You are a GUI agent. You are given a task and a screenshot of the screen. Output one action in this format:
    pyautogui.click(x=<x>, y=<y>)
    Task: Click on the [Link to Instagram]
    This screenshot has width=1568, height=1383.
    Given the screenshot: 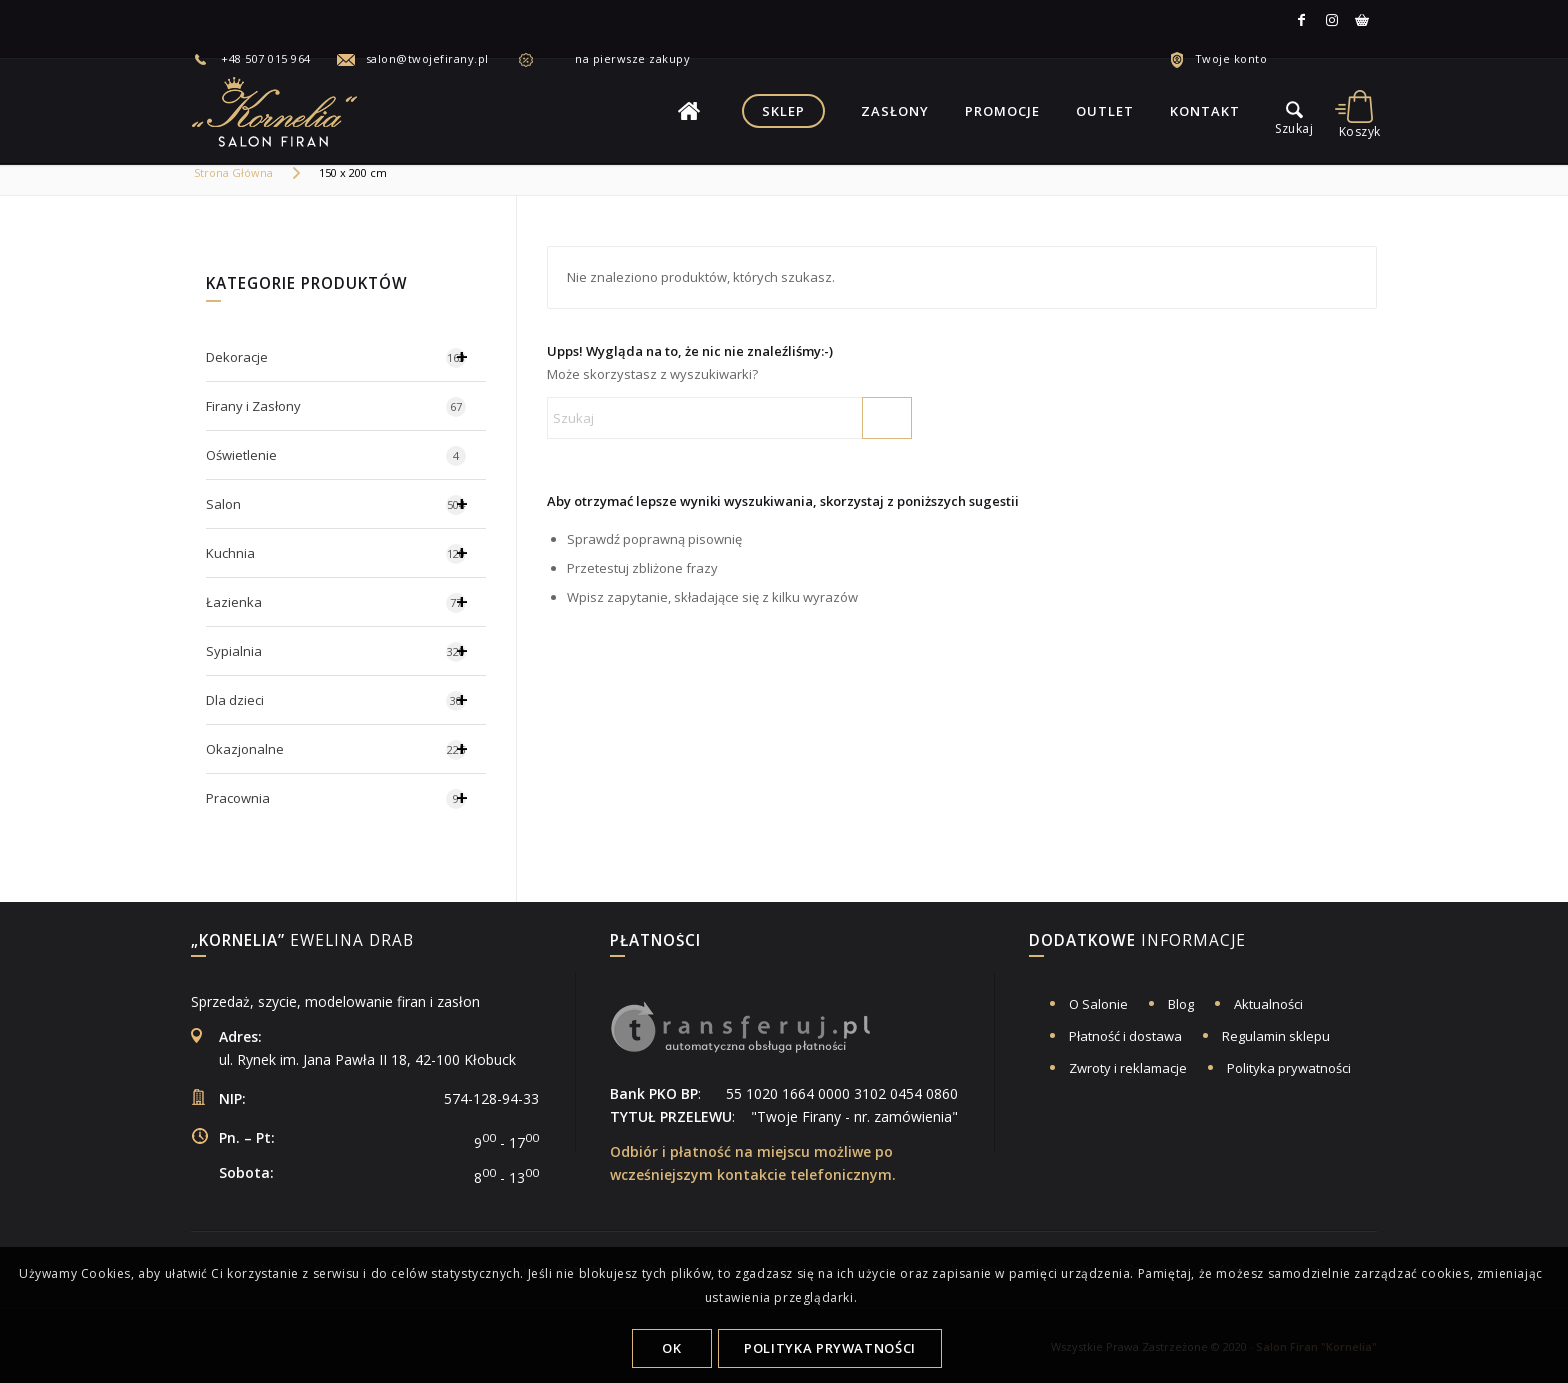 What is the action you would take?
    pyautogui.click(x=1332, y=20)
    